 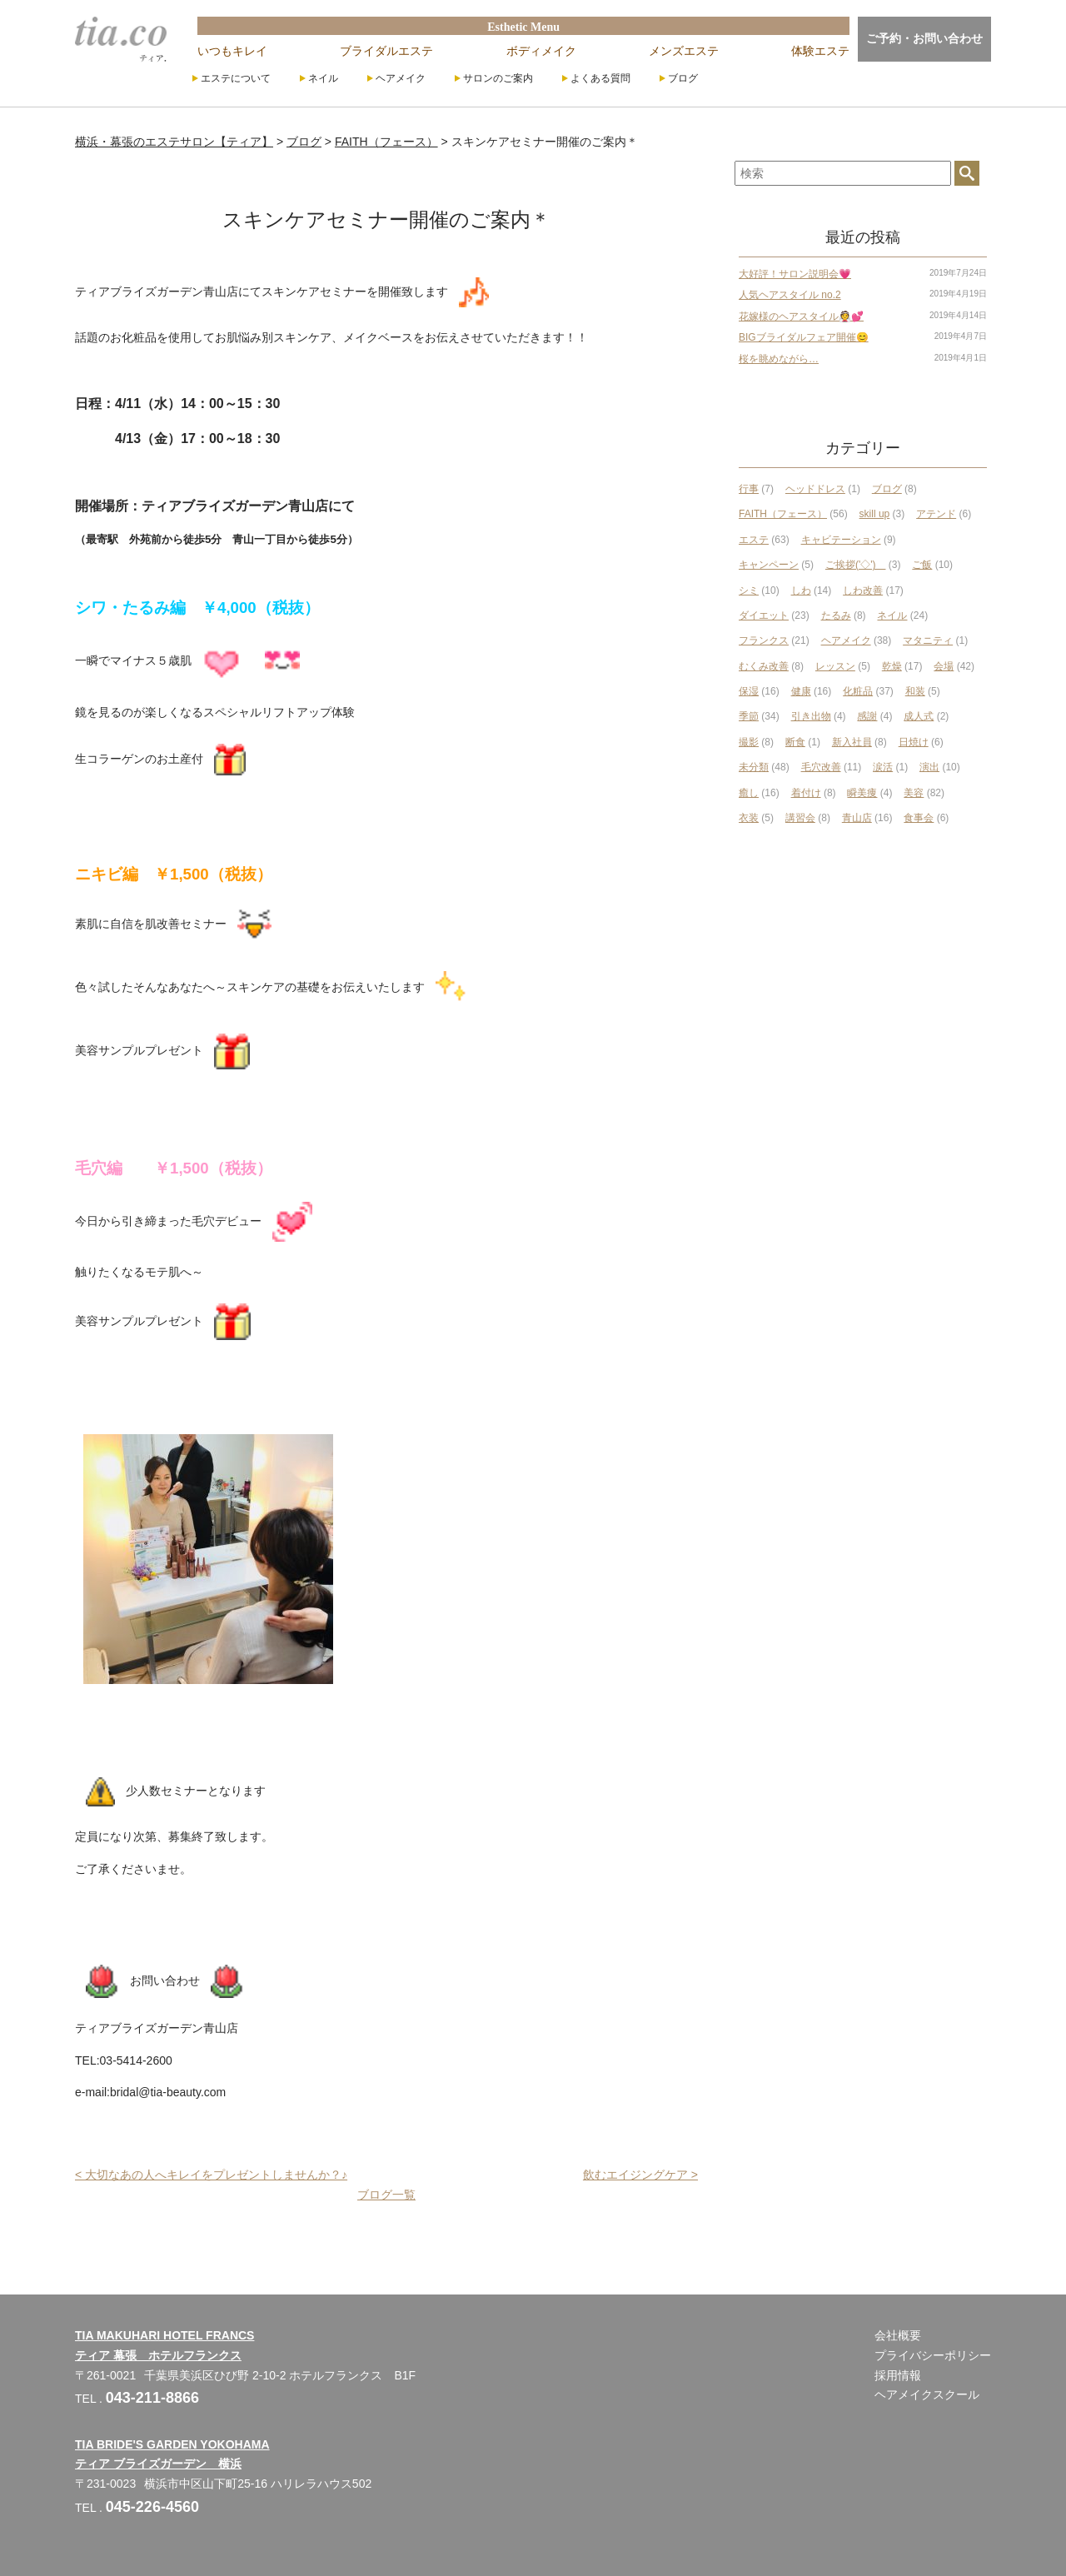 What do you see at coordinates (932, 2355) in the screenshot?
I see `プライバシーポリシー` at bounding box center [932, 2355].